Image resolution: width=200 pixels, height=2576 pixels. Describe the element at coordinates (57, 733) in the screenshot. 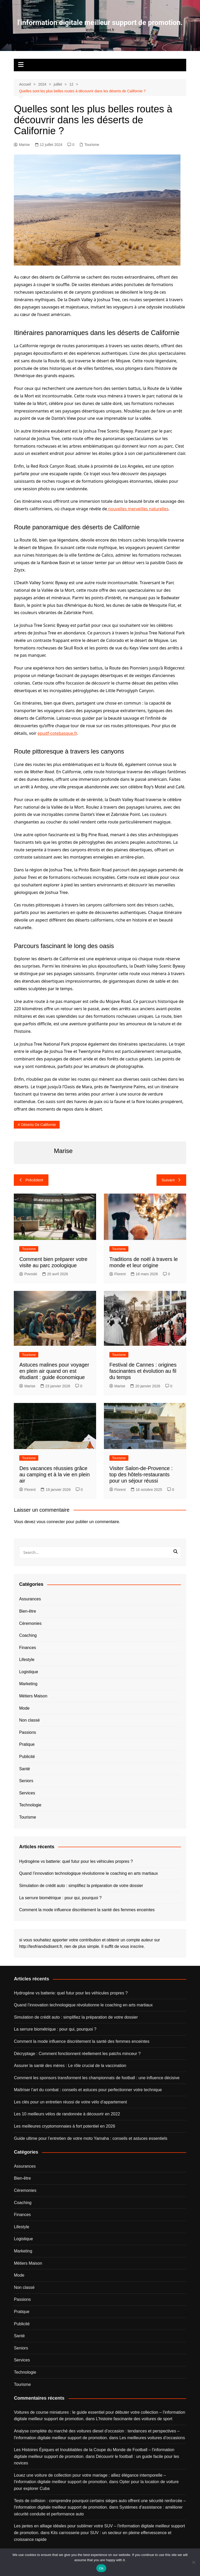

I see `epudf-cotebasque.fr` at that location.